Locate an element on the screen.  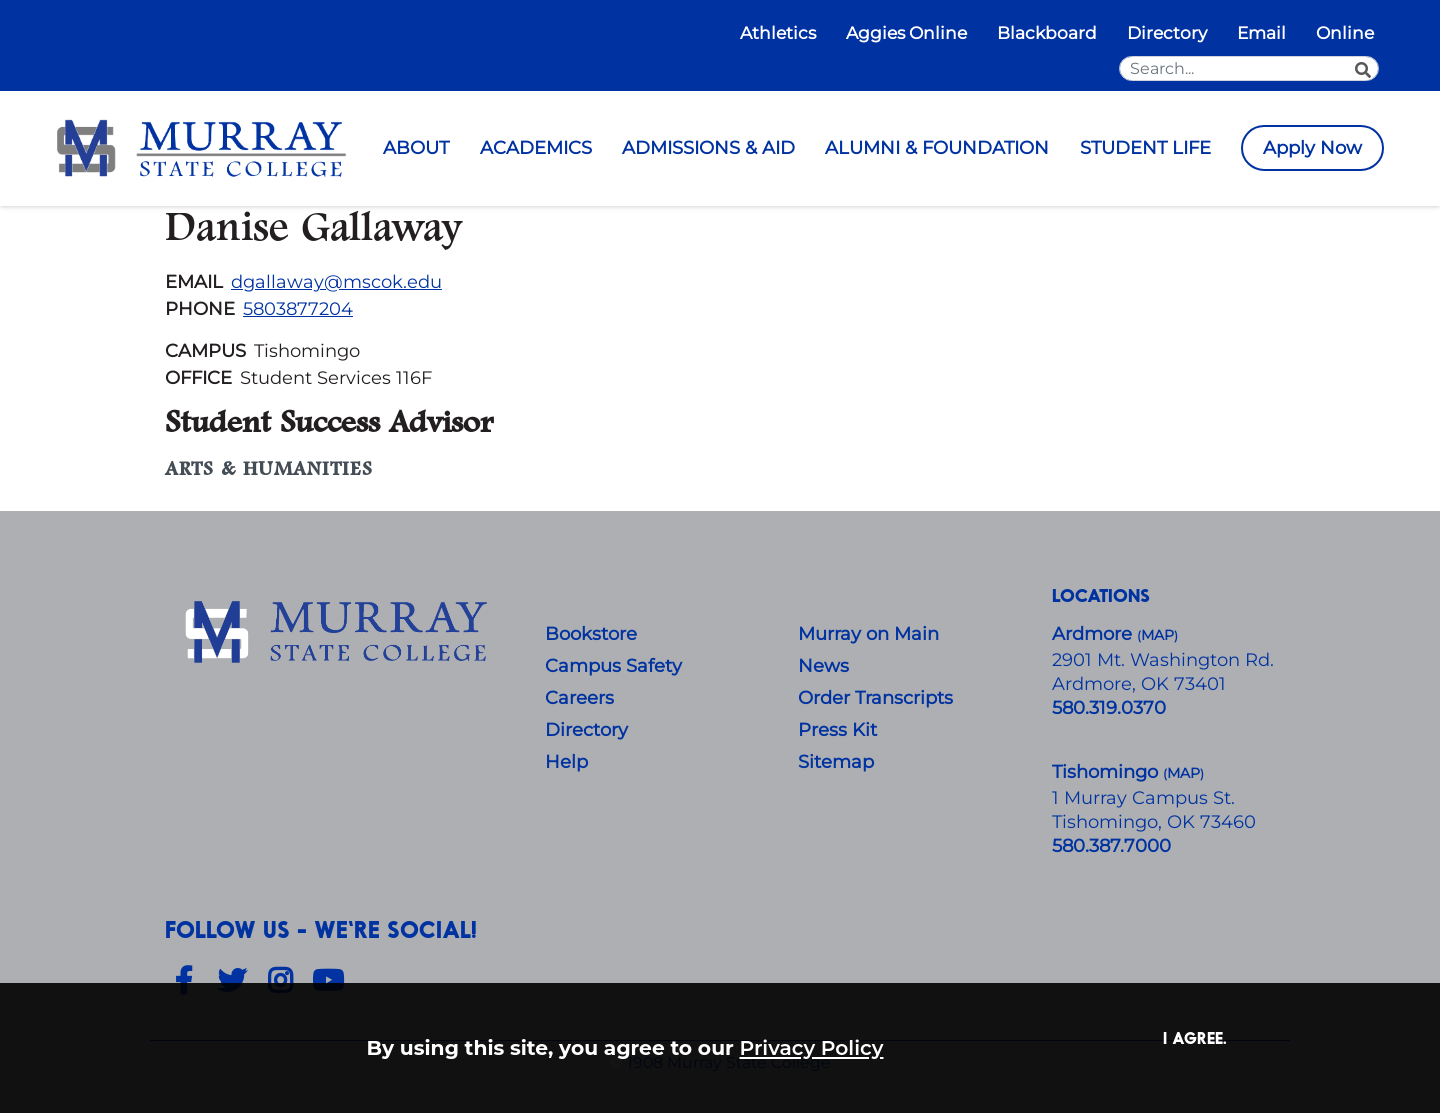
Aggies Online is located at coordinates (906, 32).